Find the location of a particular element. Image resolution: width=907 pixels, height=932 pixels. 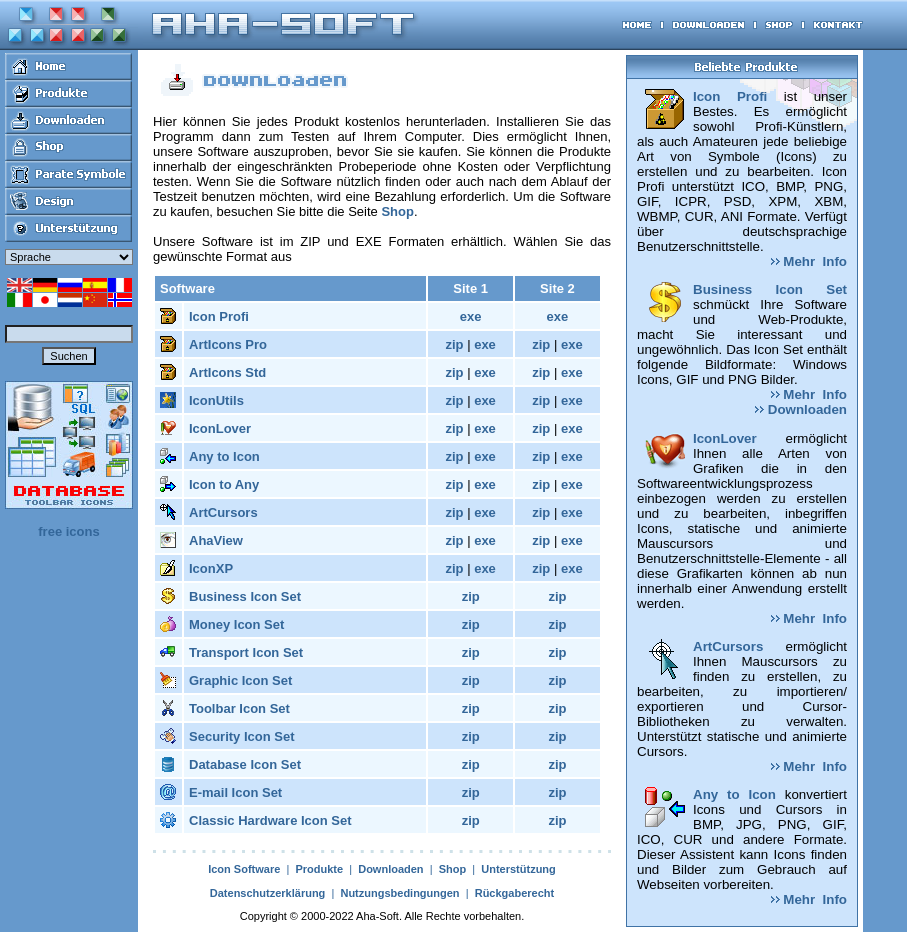

ArtIcons Pro is located at coordinates (228, 344).